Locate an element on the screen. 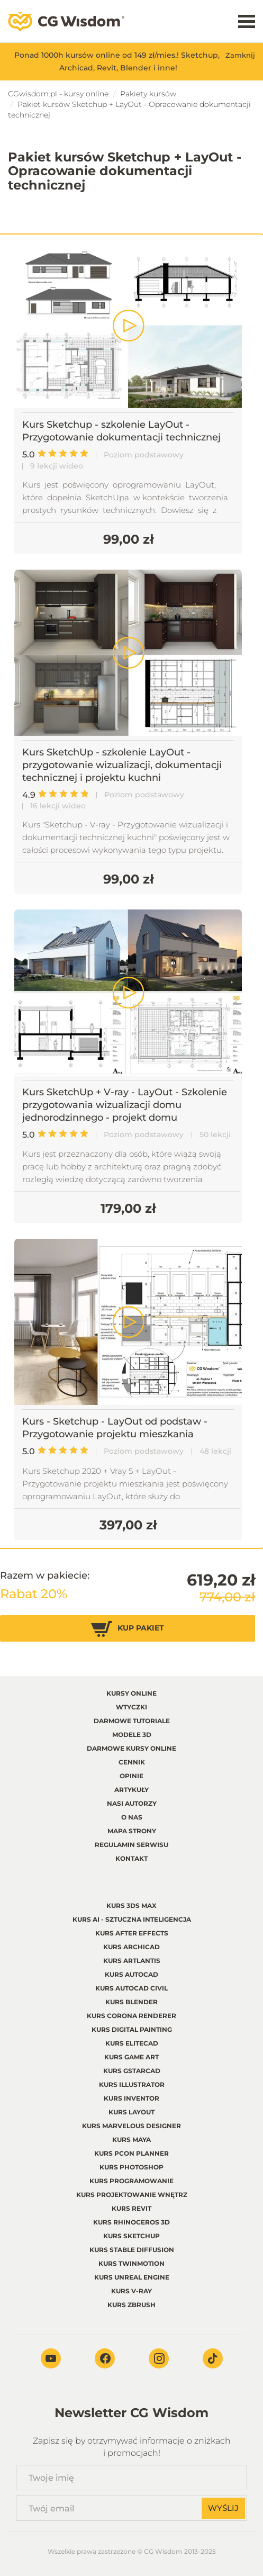 Image resolution: width=263 pixels, height=2576 pixels. Darmowe tutoriale is located at coordinates (132, 1721).